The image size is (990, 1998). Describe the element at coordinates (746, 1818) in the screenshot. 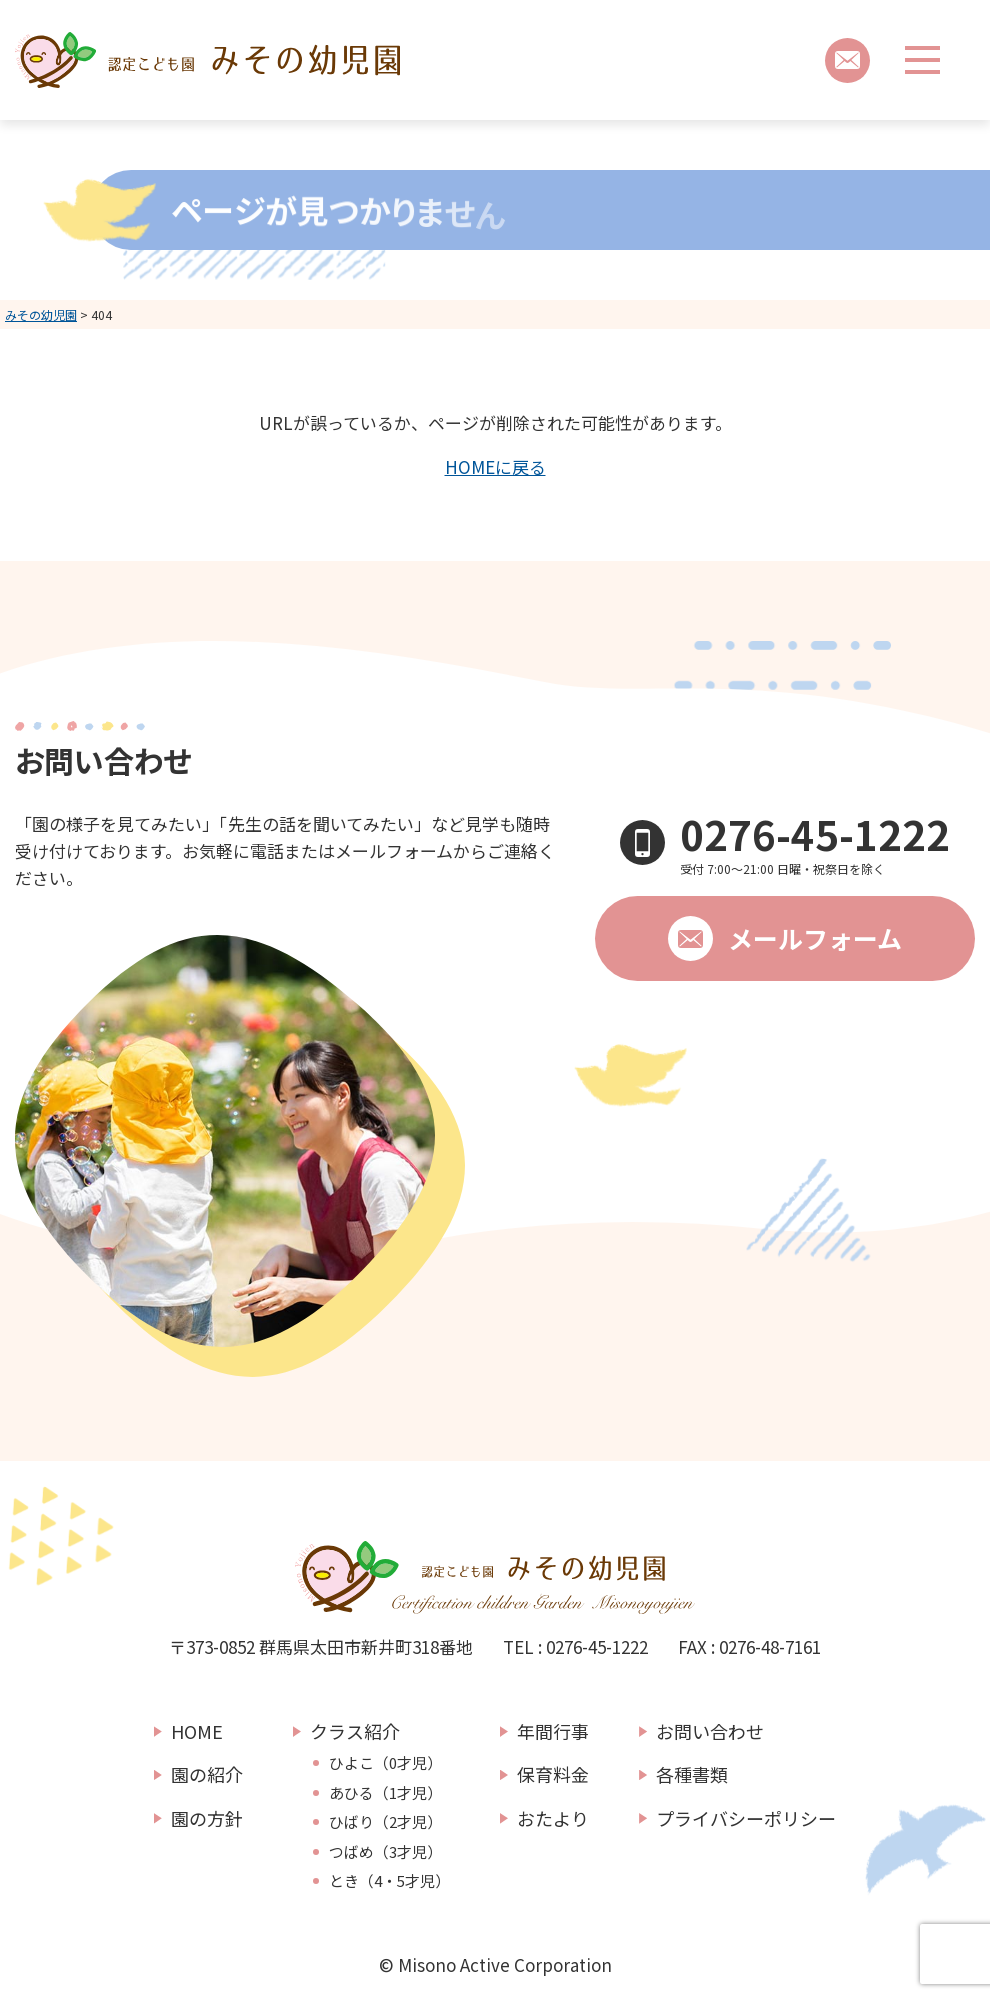

I see `プライバシーポリシー` at that location.